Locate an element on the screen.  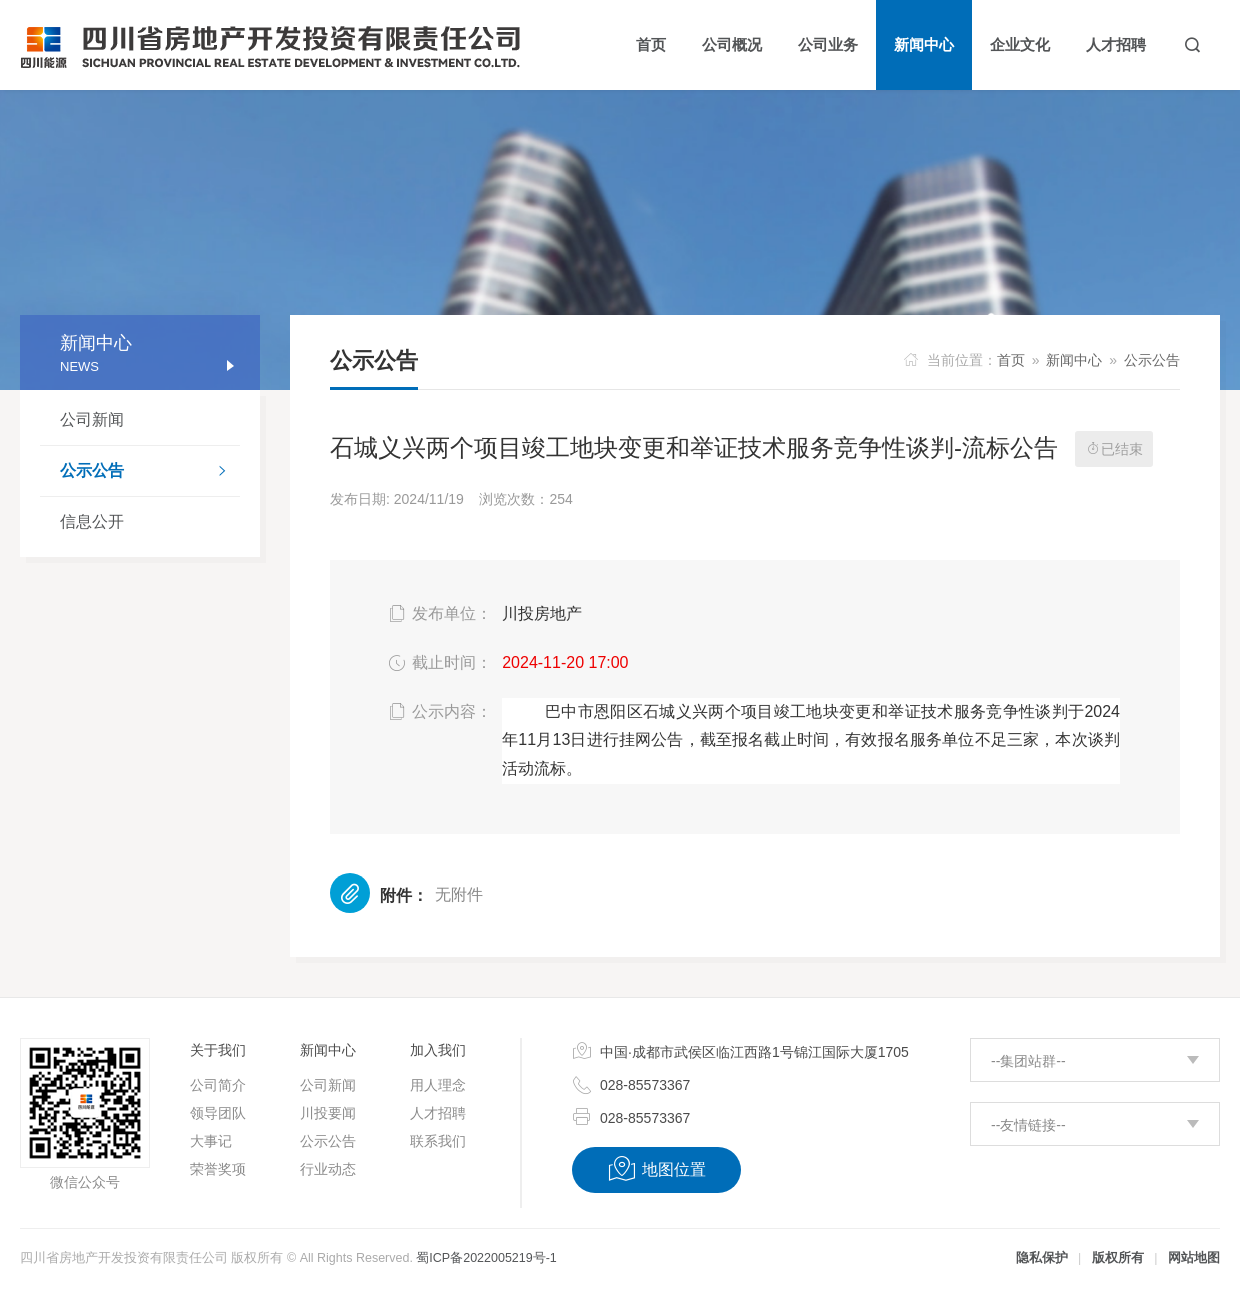
新闻中心 is located at coordinates (1074, 360).